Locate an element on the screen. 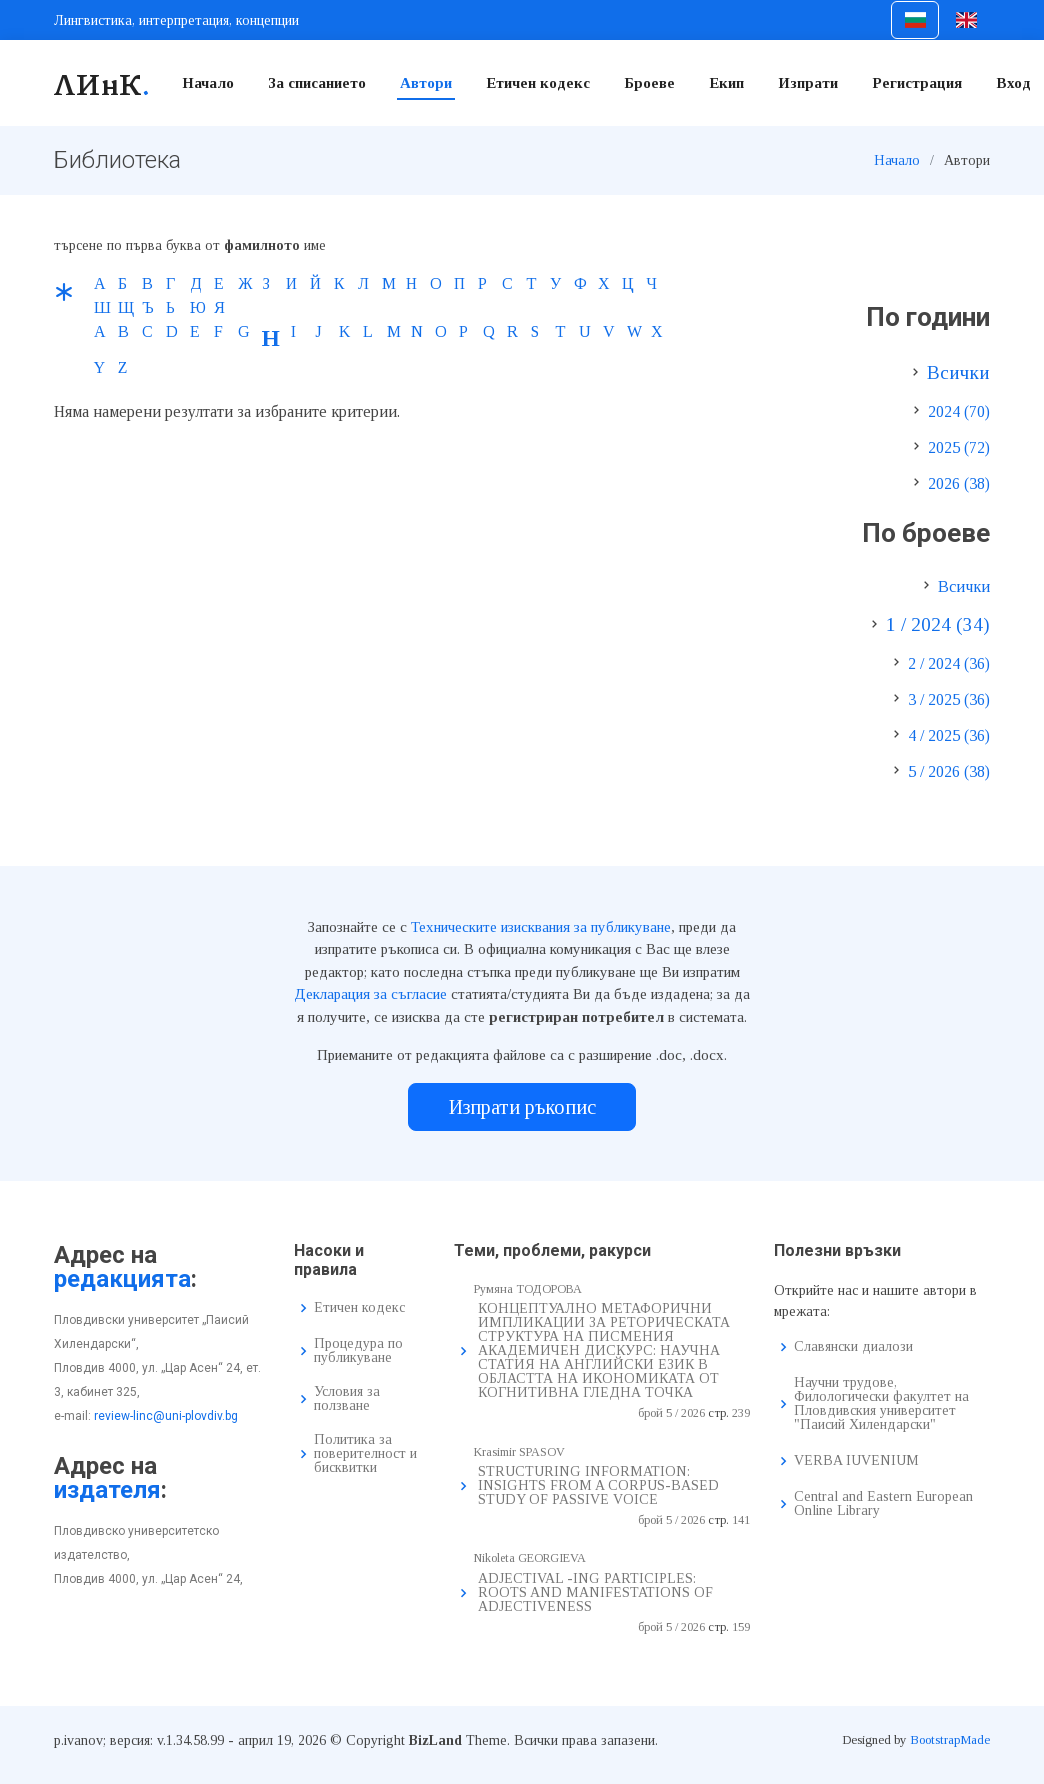 The width and height of the screenshot is (1044, 1784). Условия за ползване is located at coordinates (347, 1399).